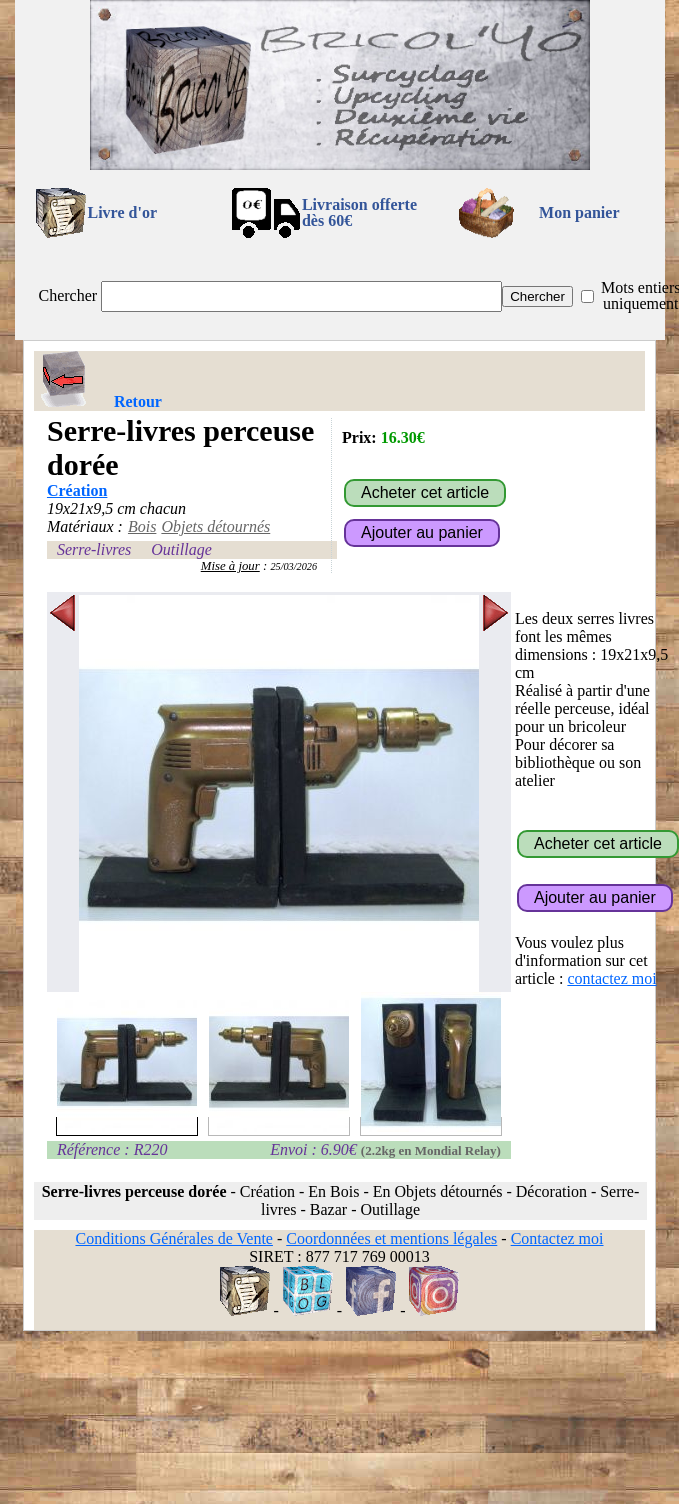  Describe the element at coordinates (215, 526) in the screenshot. I see `Objets détournés` at that location.